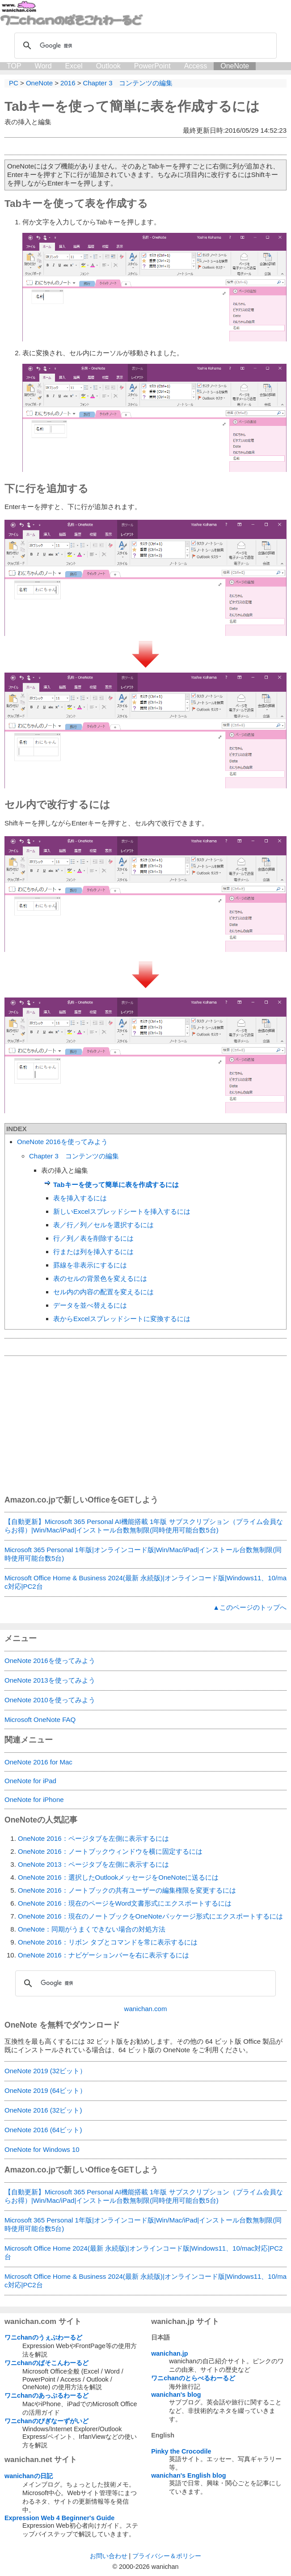 Image resolution: width=291 pixels, height=2576 pixels. Describe the element at coordinates (93, 1838) in the screenshot. I see `OneNote 2016：ページタブを左側に表示するには` at that location.